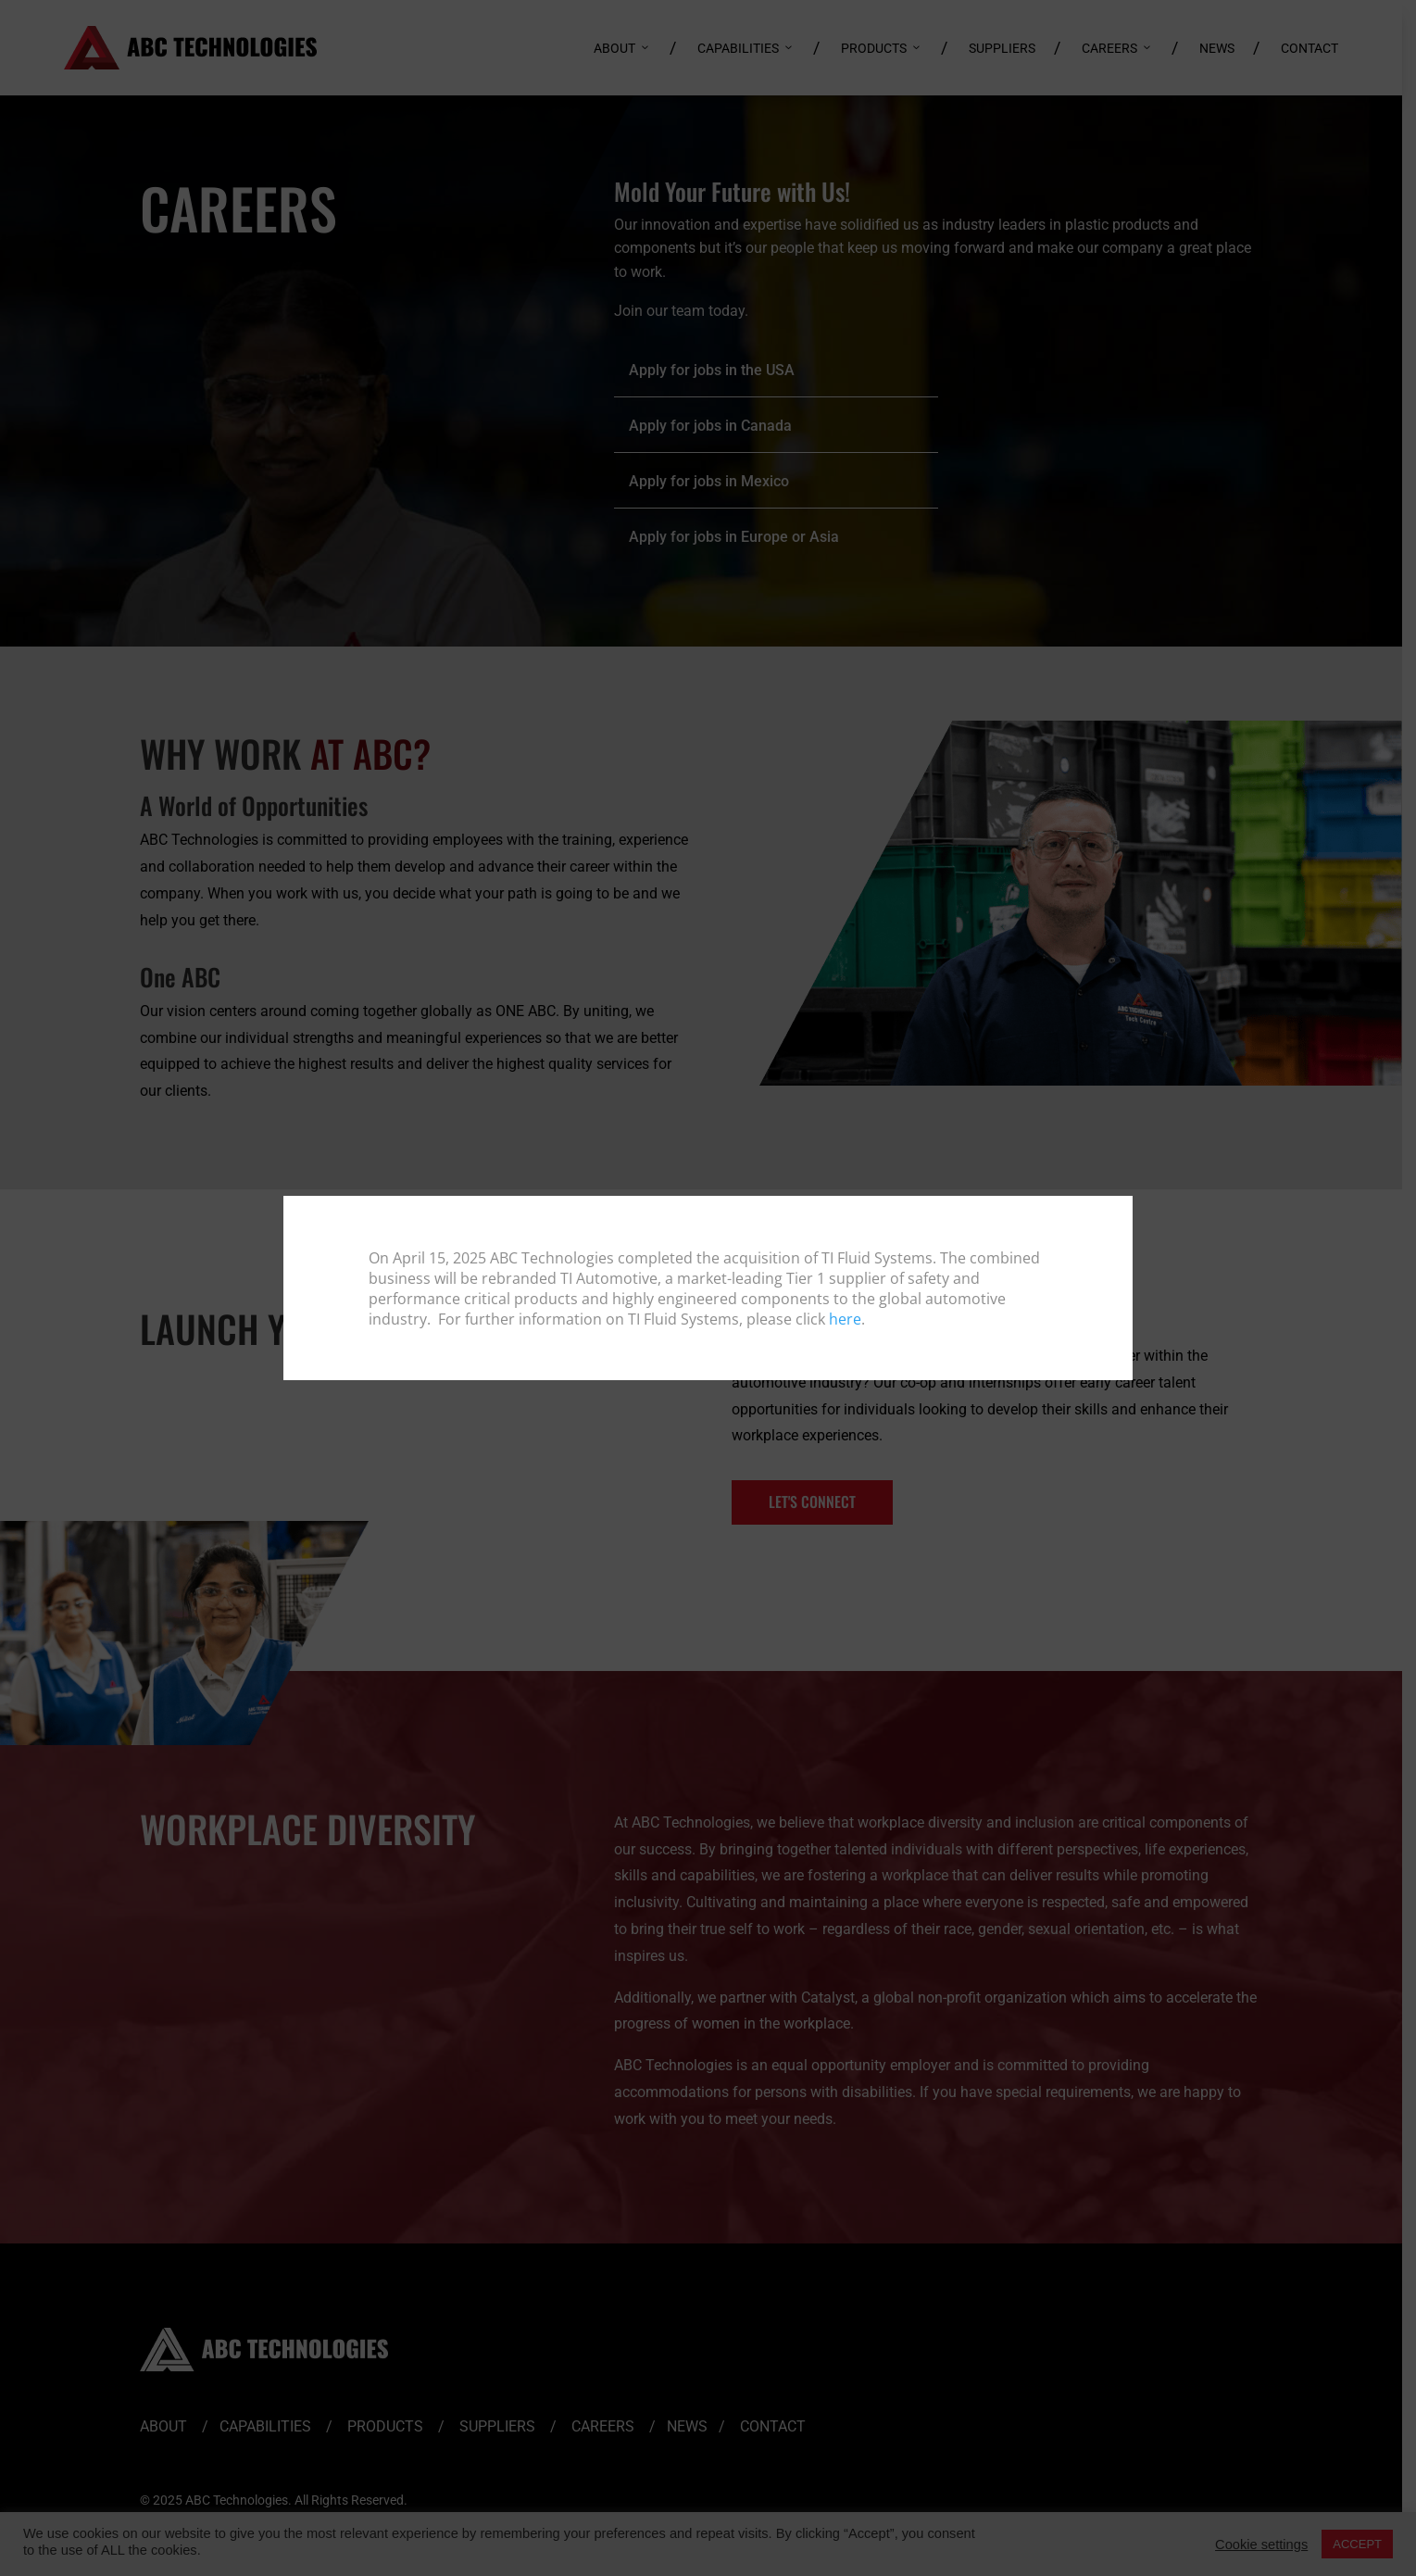 The height and width of the screenshot is (2576, 1416). What do you see at coordinates (1117, 1210) in the screenshot?
I see `[Close]` at bounding box center [1117, 1210].